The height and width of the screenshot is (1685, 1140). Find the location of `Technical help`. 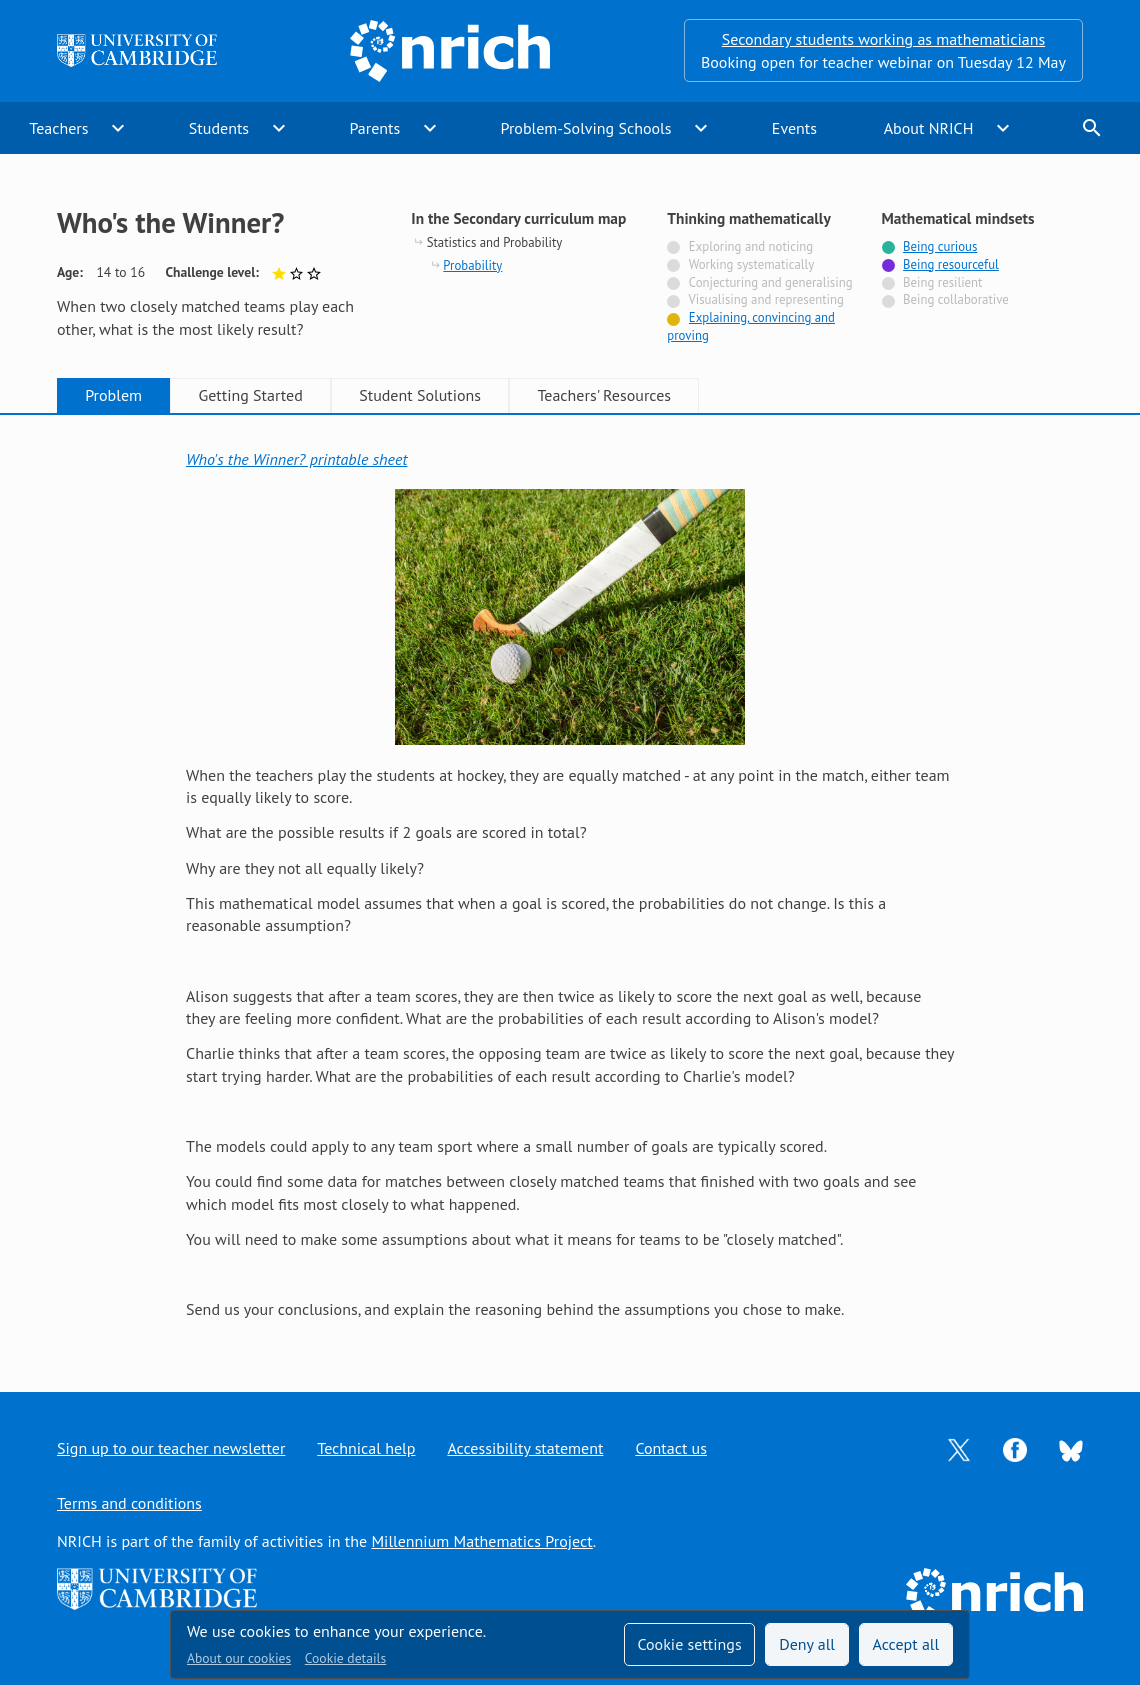

Technical help is located at coordinates (366, 1448).